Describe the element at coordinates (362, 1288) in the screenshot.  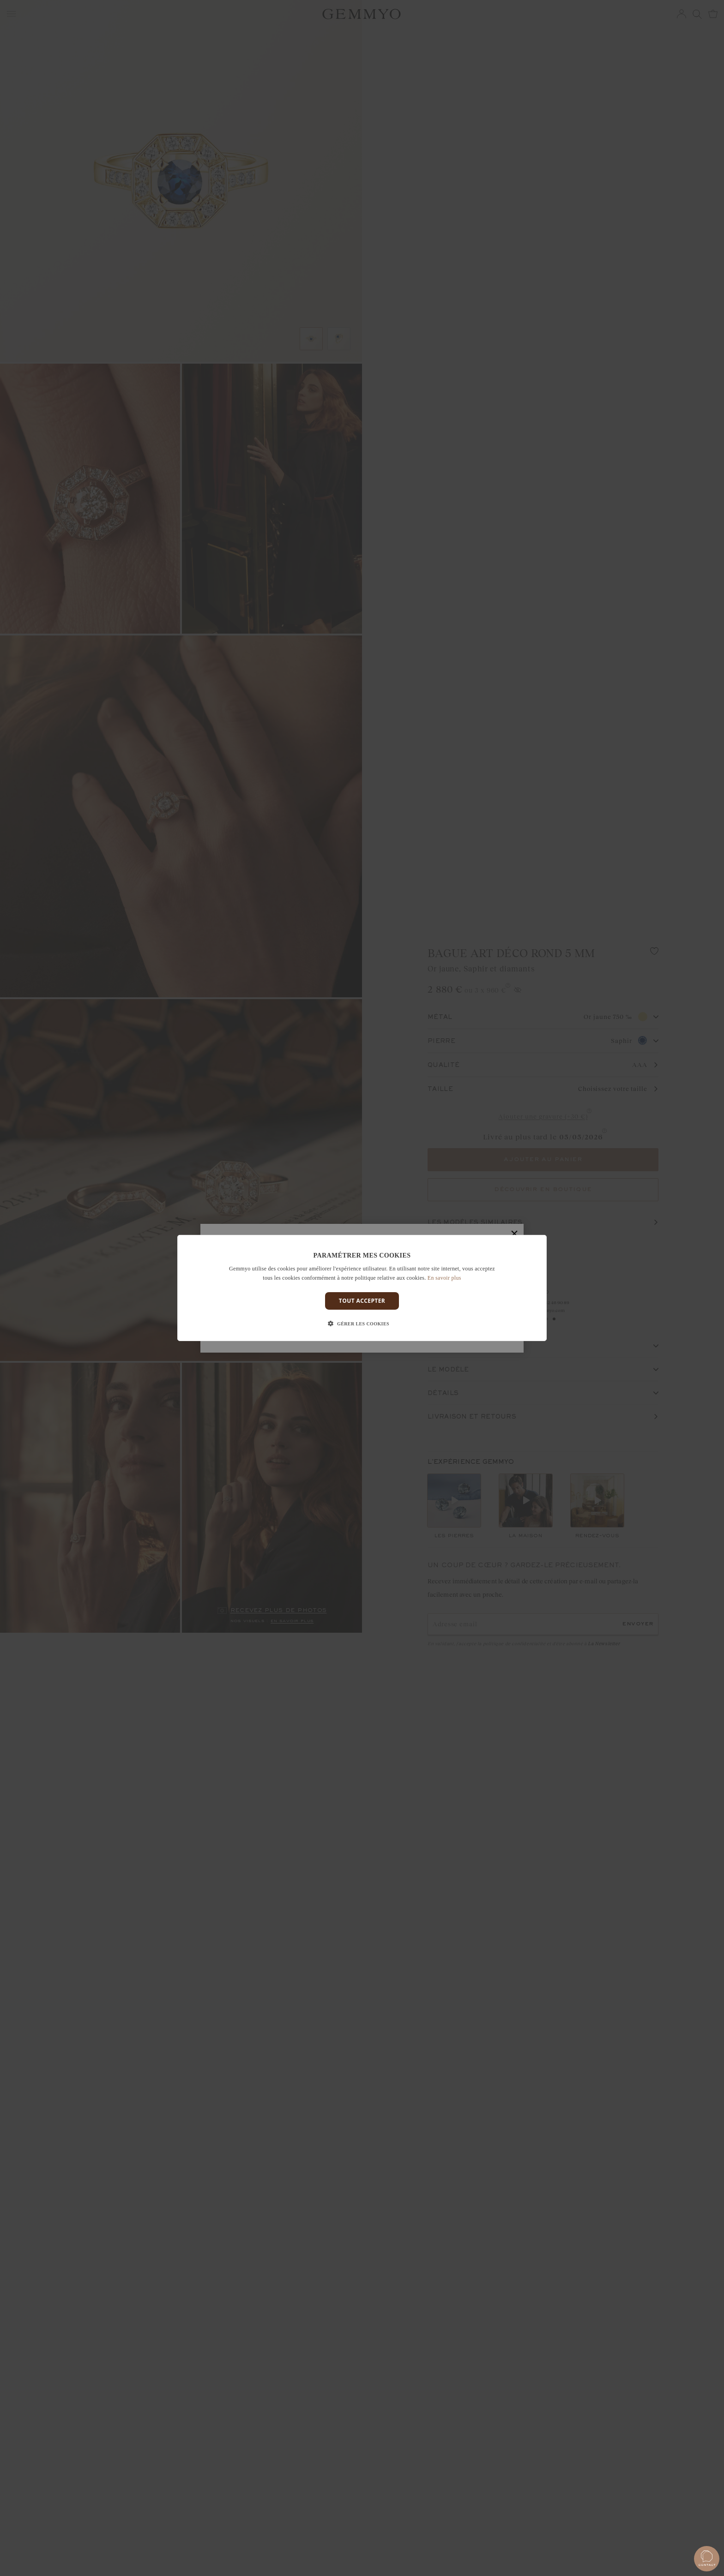
I see `[dialog]` at that location.